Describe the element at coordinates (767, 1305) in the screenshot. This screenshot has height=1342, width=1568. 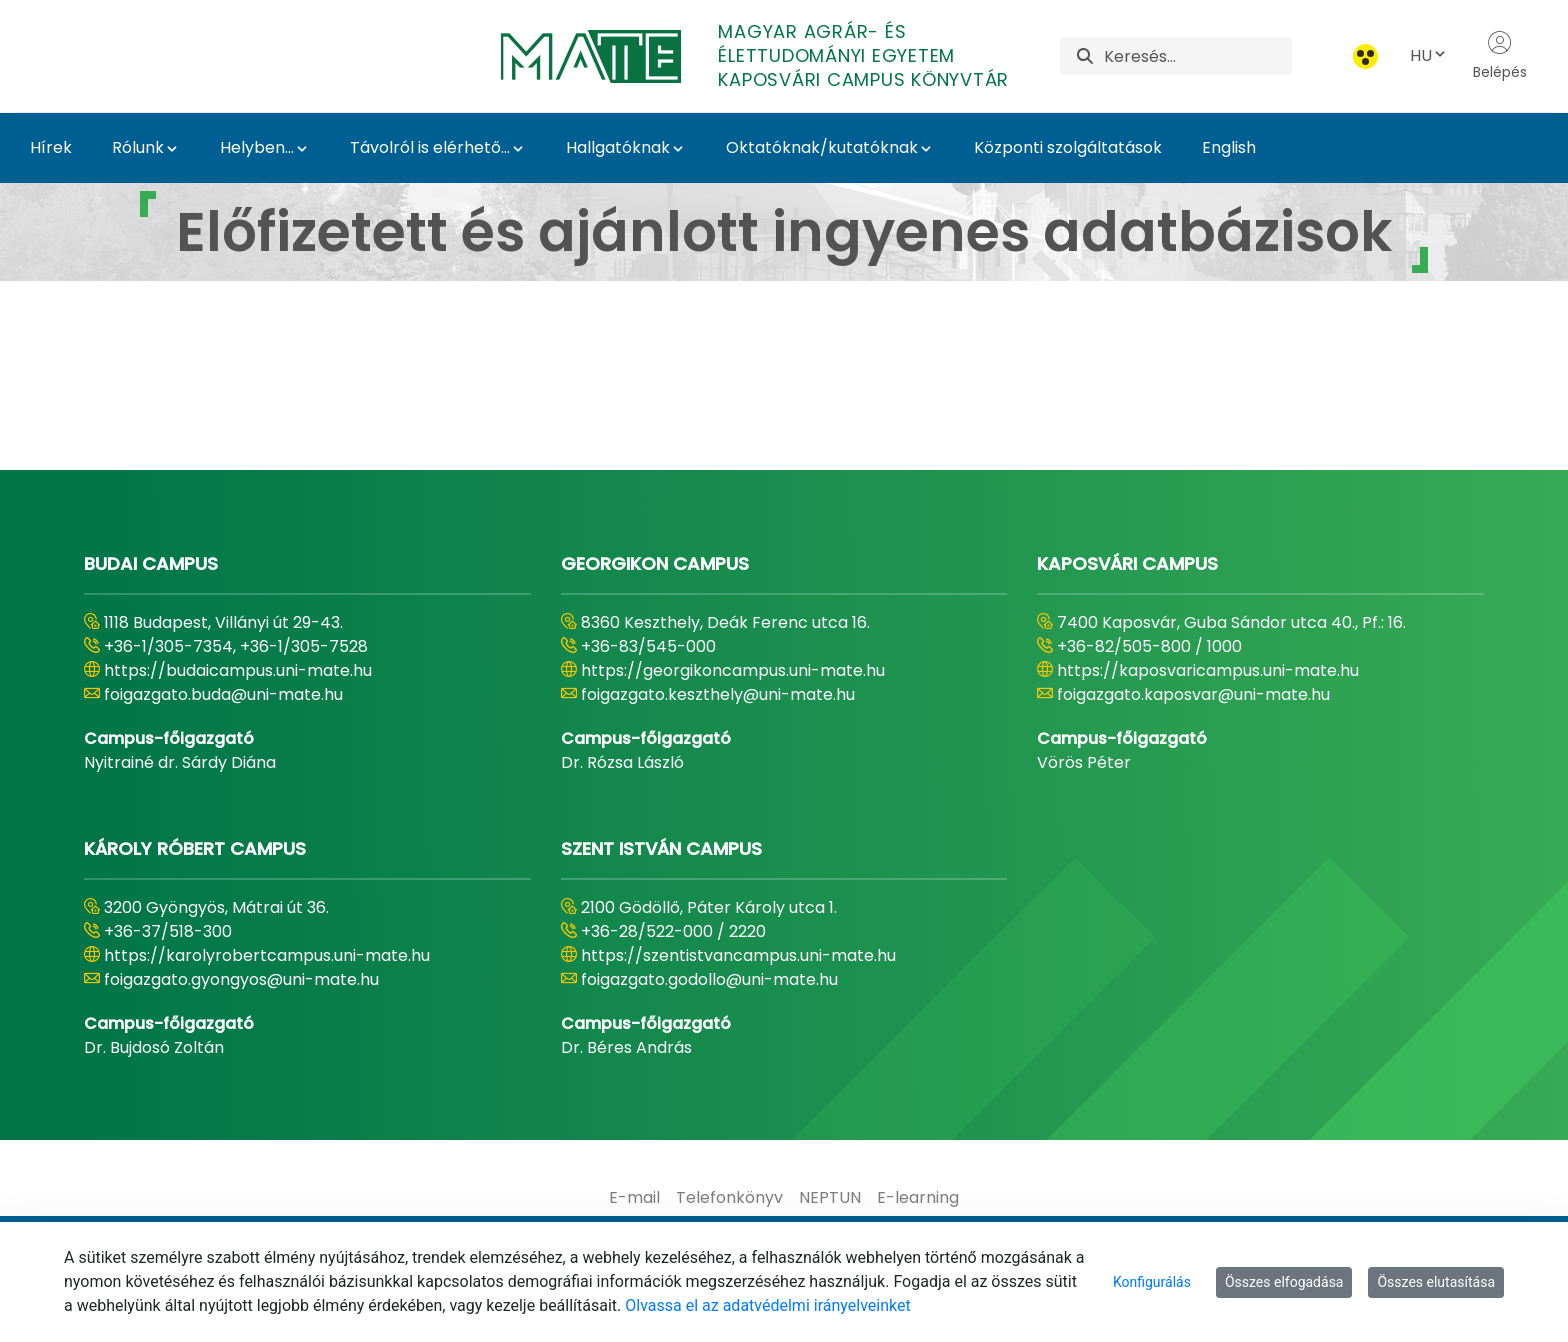
I see `Olvassa el az adatvédelmi irányelveinket` at that location.